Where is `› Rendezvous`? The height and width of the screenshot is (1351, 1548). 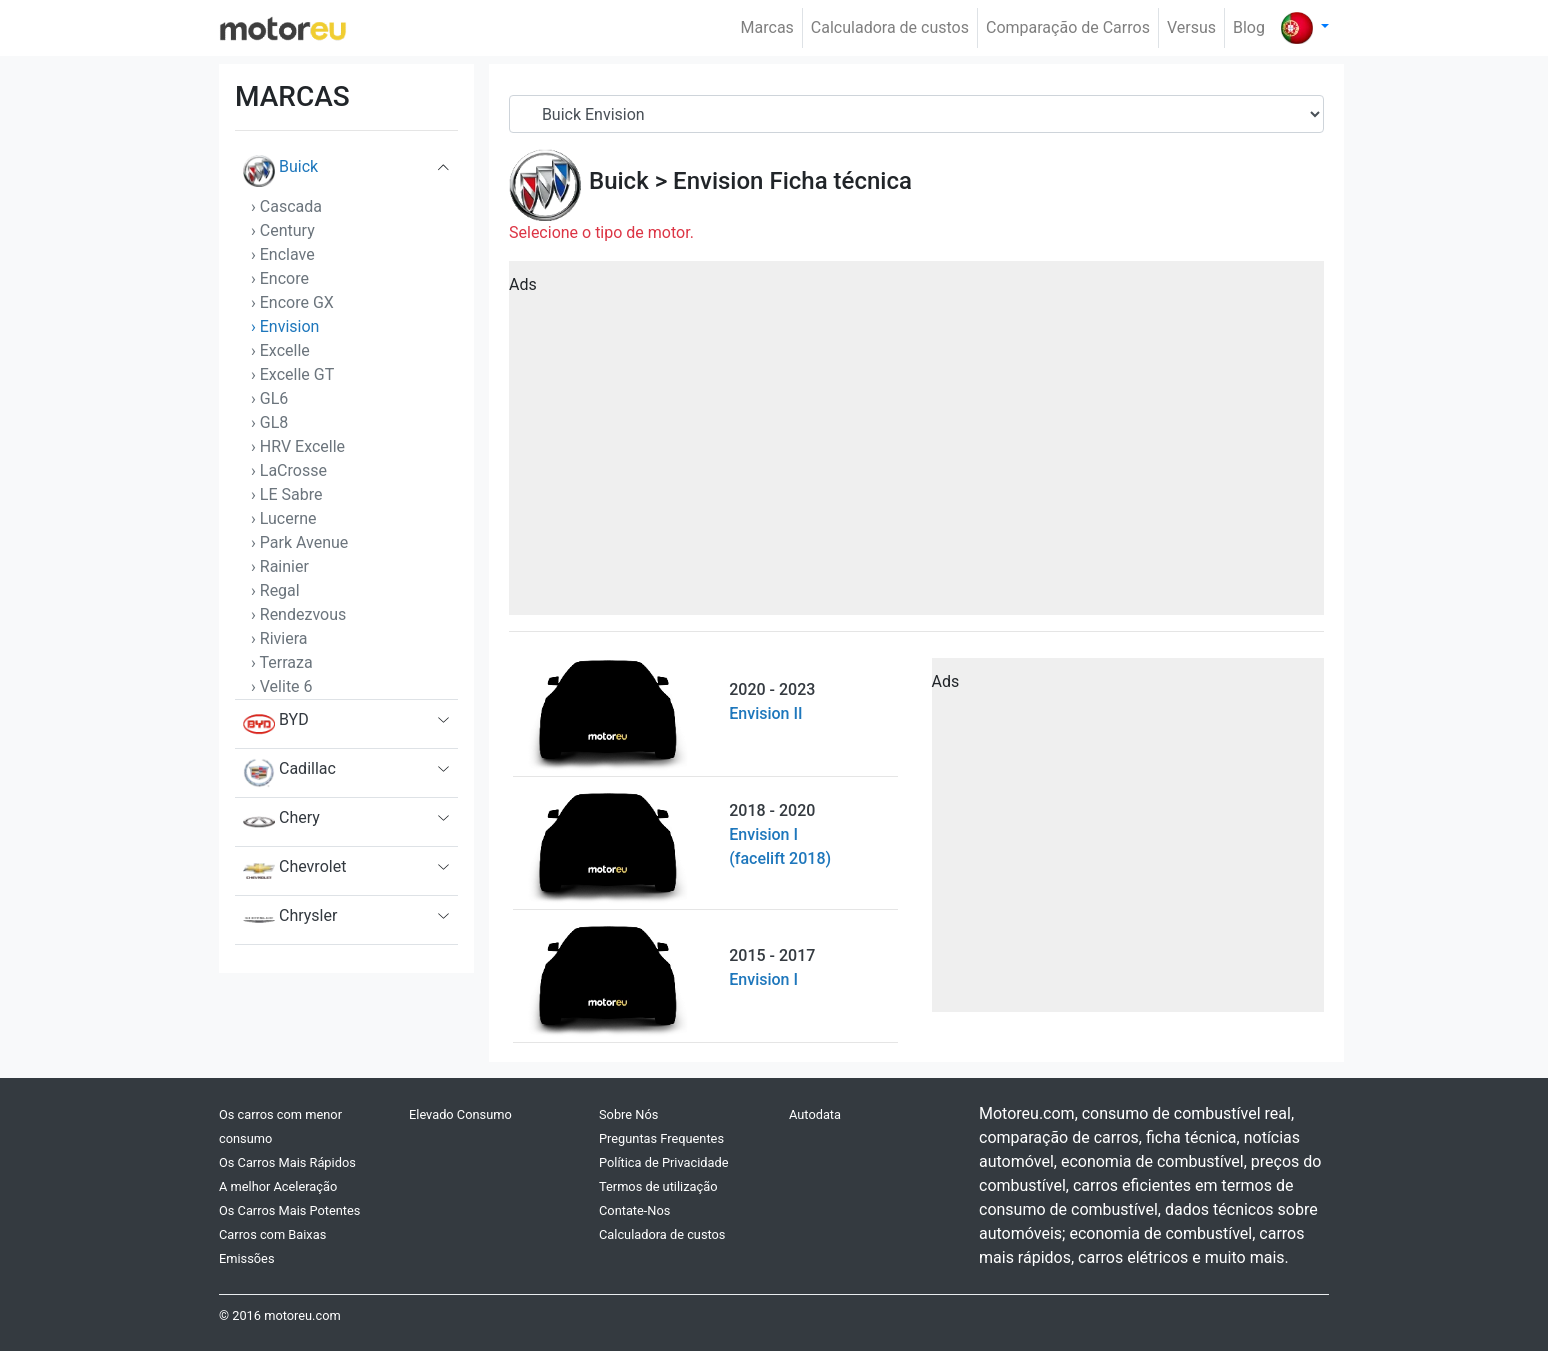 › Rendezvous is located at coordinates (298, 614).